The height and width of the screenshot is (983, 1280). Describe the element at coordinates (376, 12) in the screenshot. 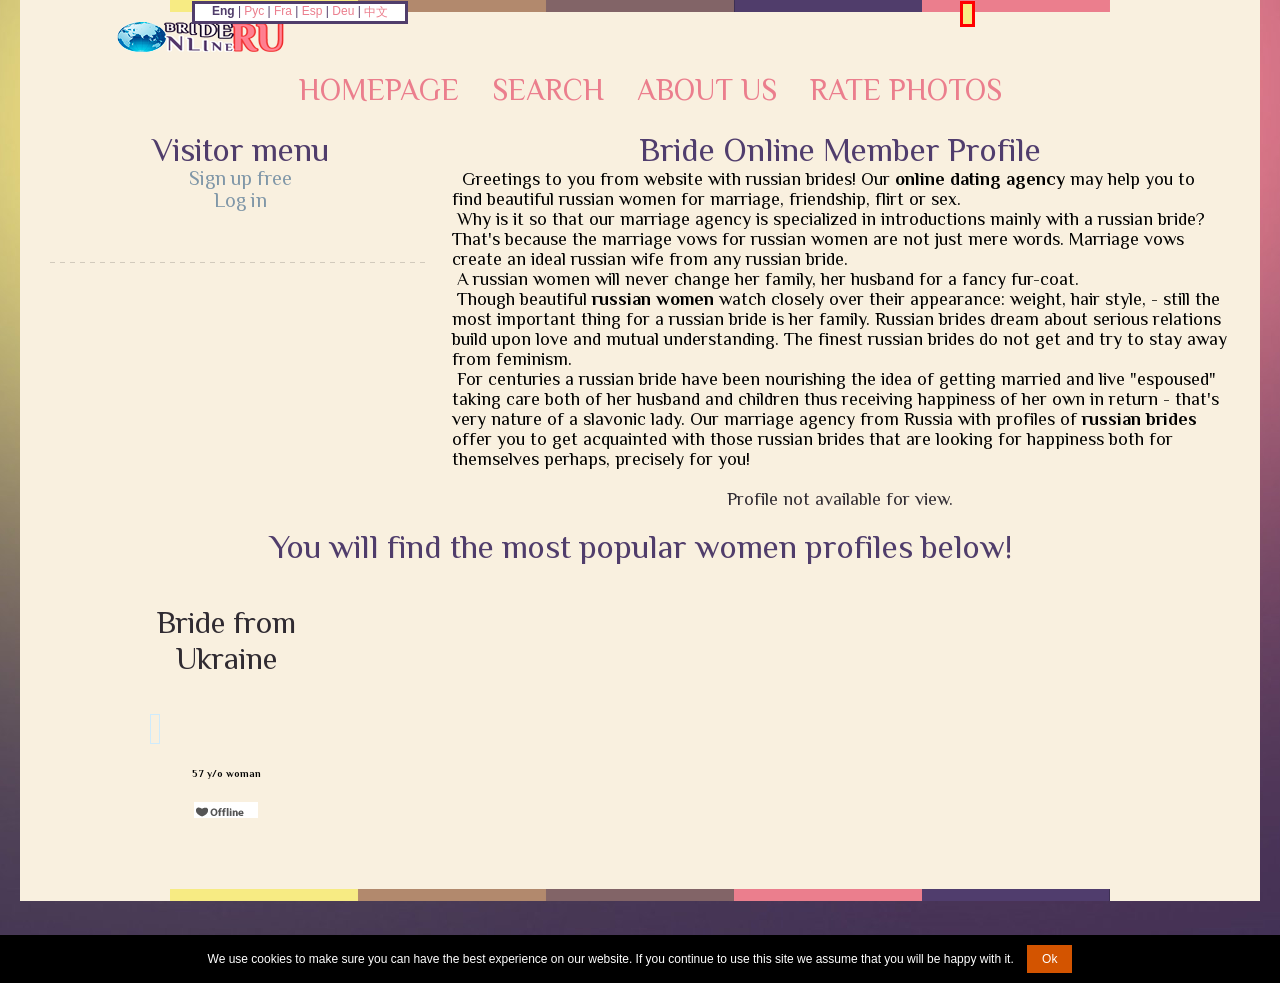

I see `中文` at that location.